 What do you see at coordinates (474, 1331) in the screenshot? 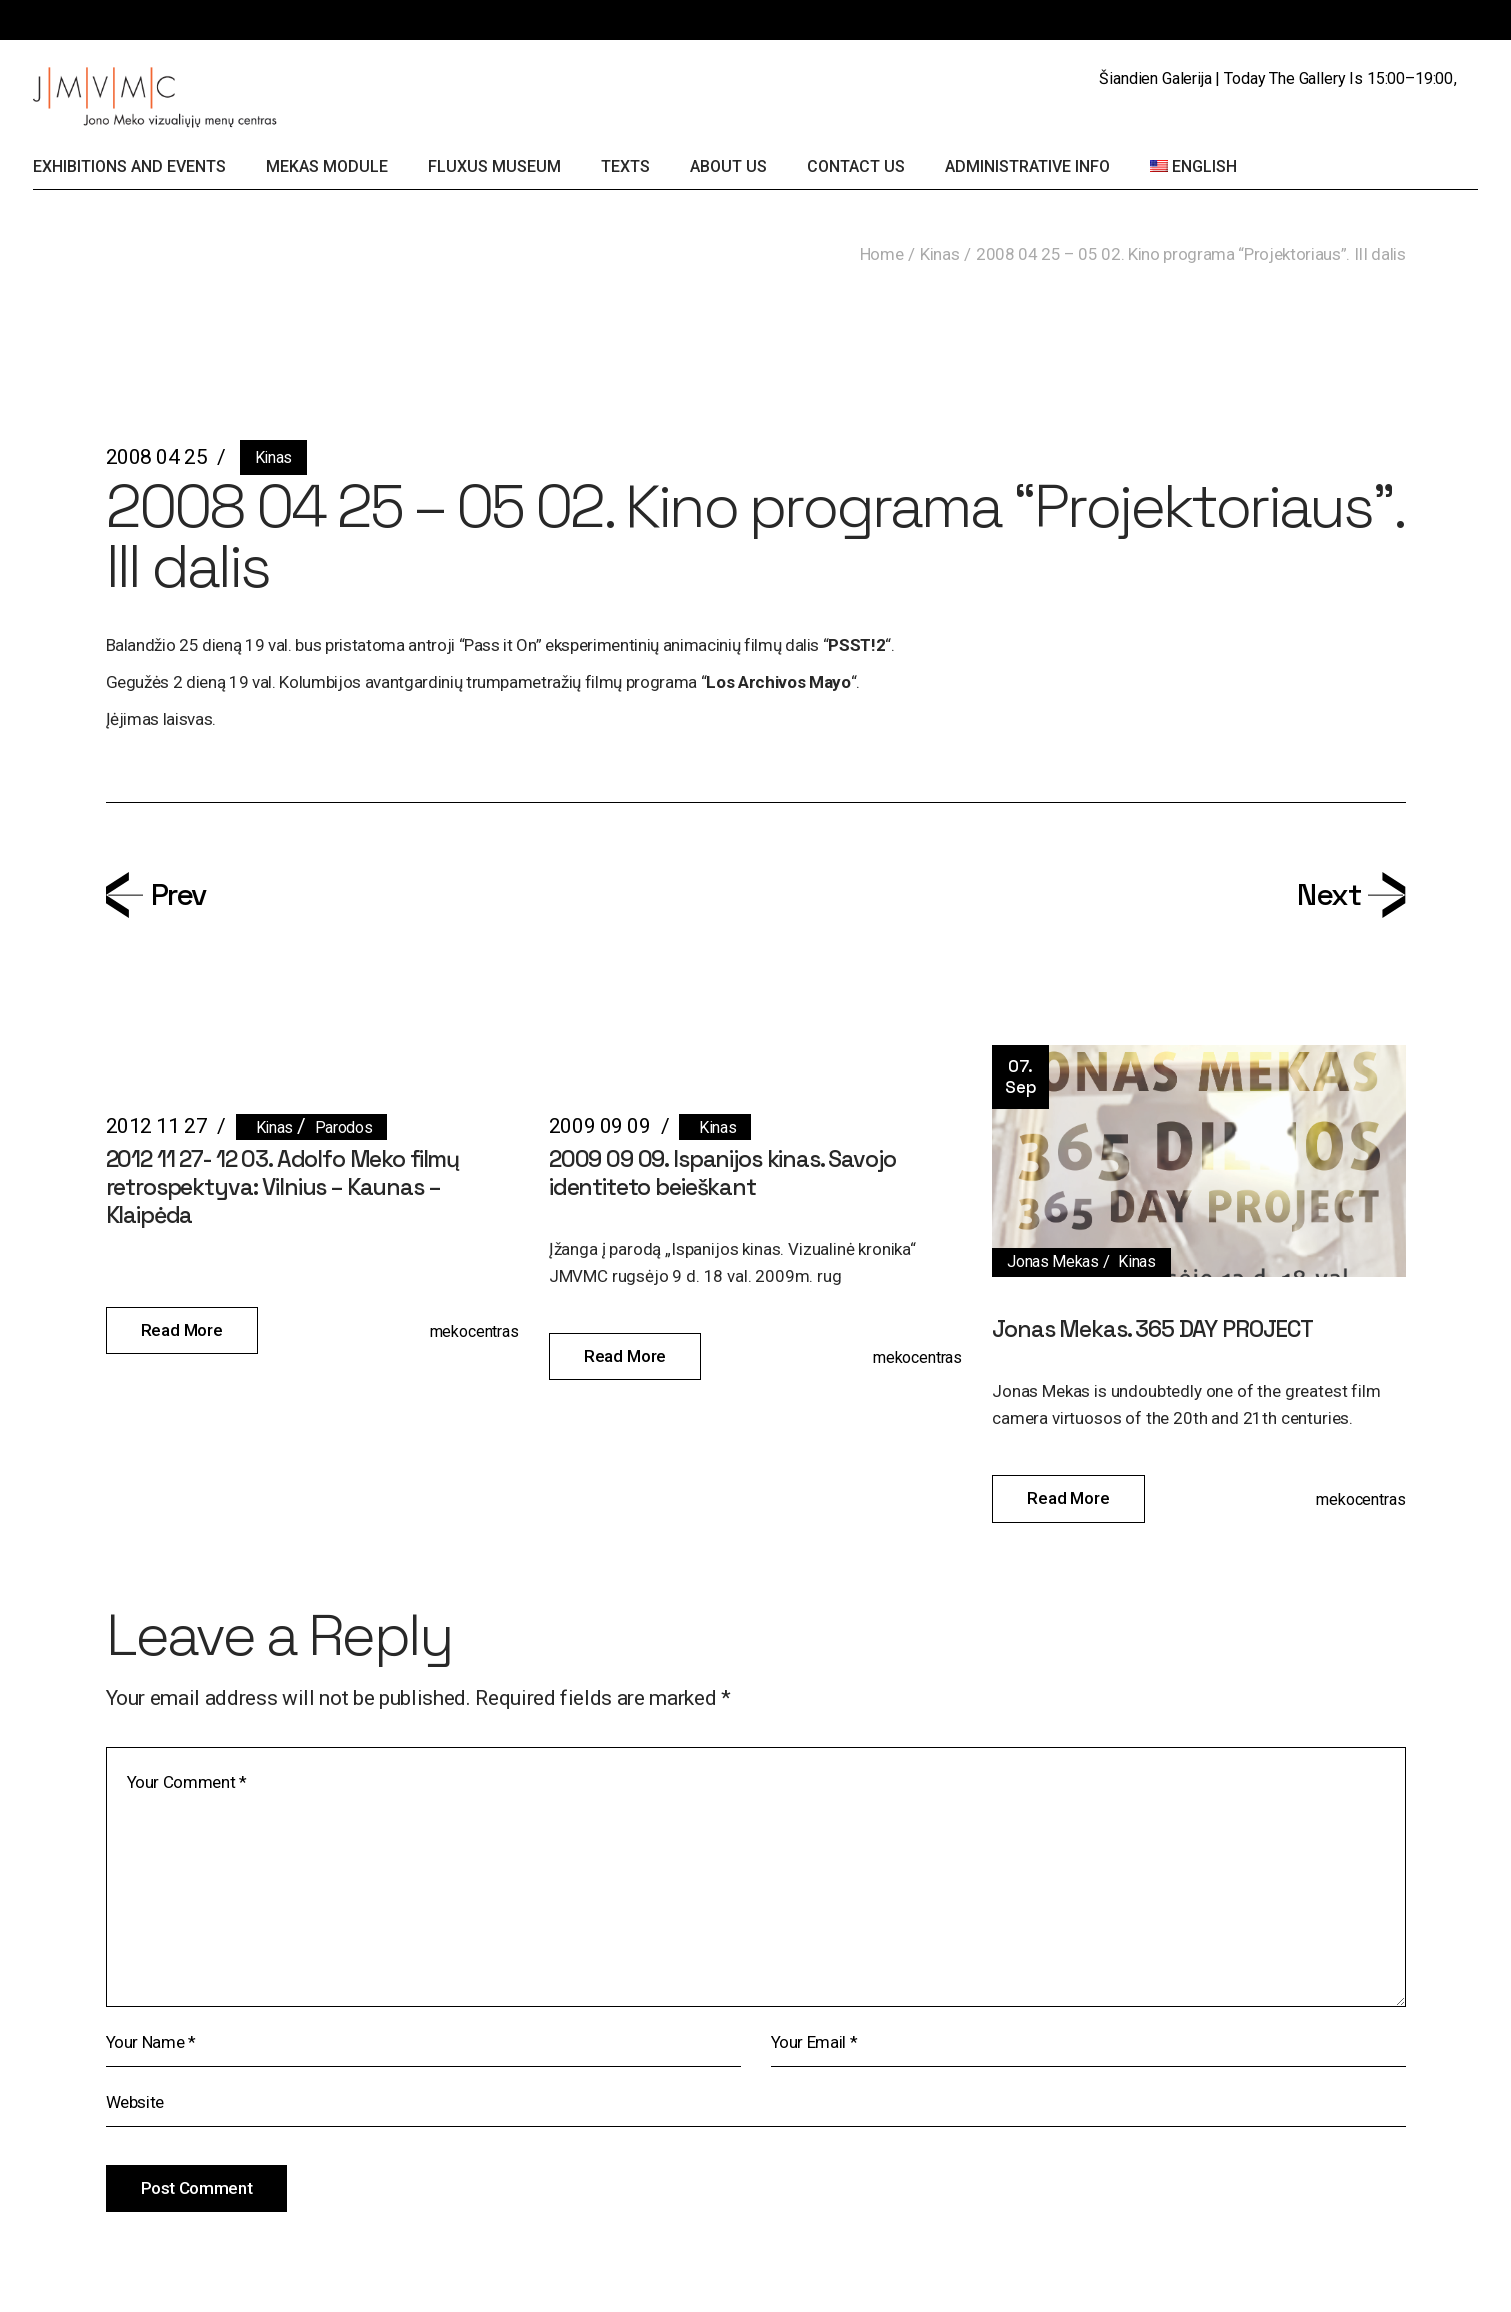
I see `mekocentras` at bounding box center [474, 1331].